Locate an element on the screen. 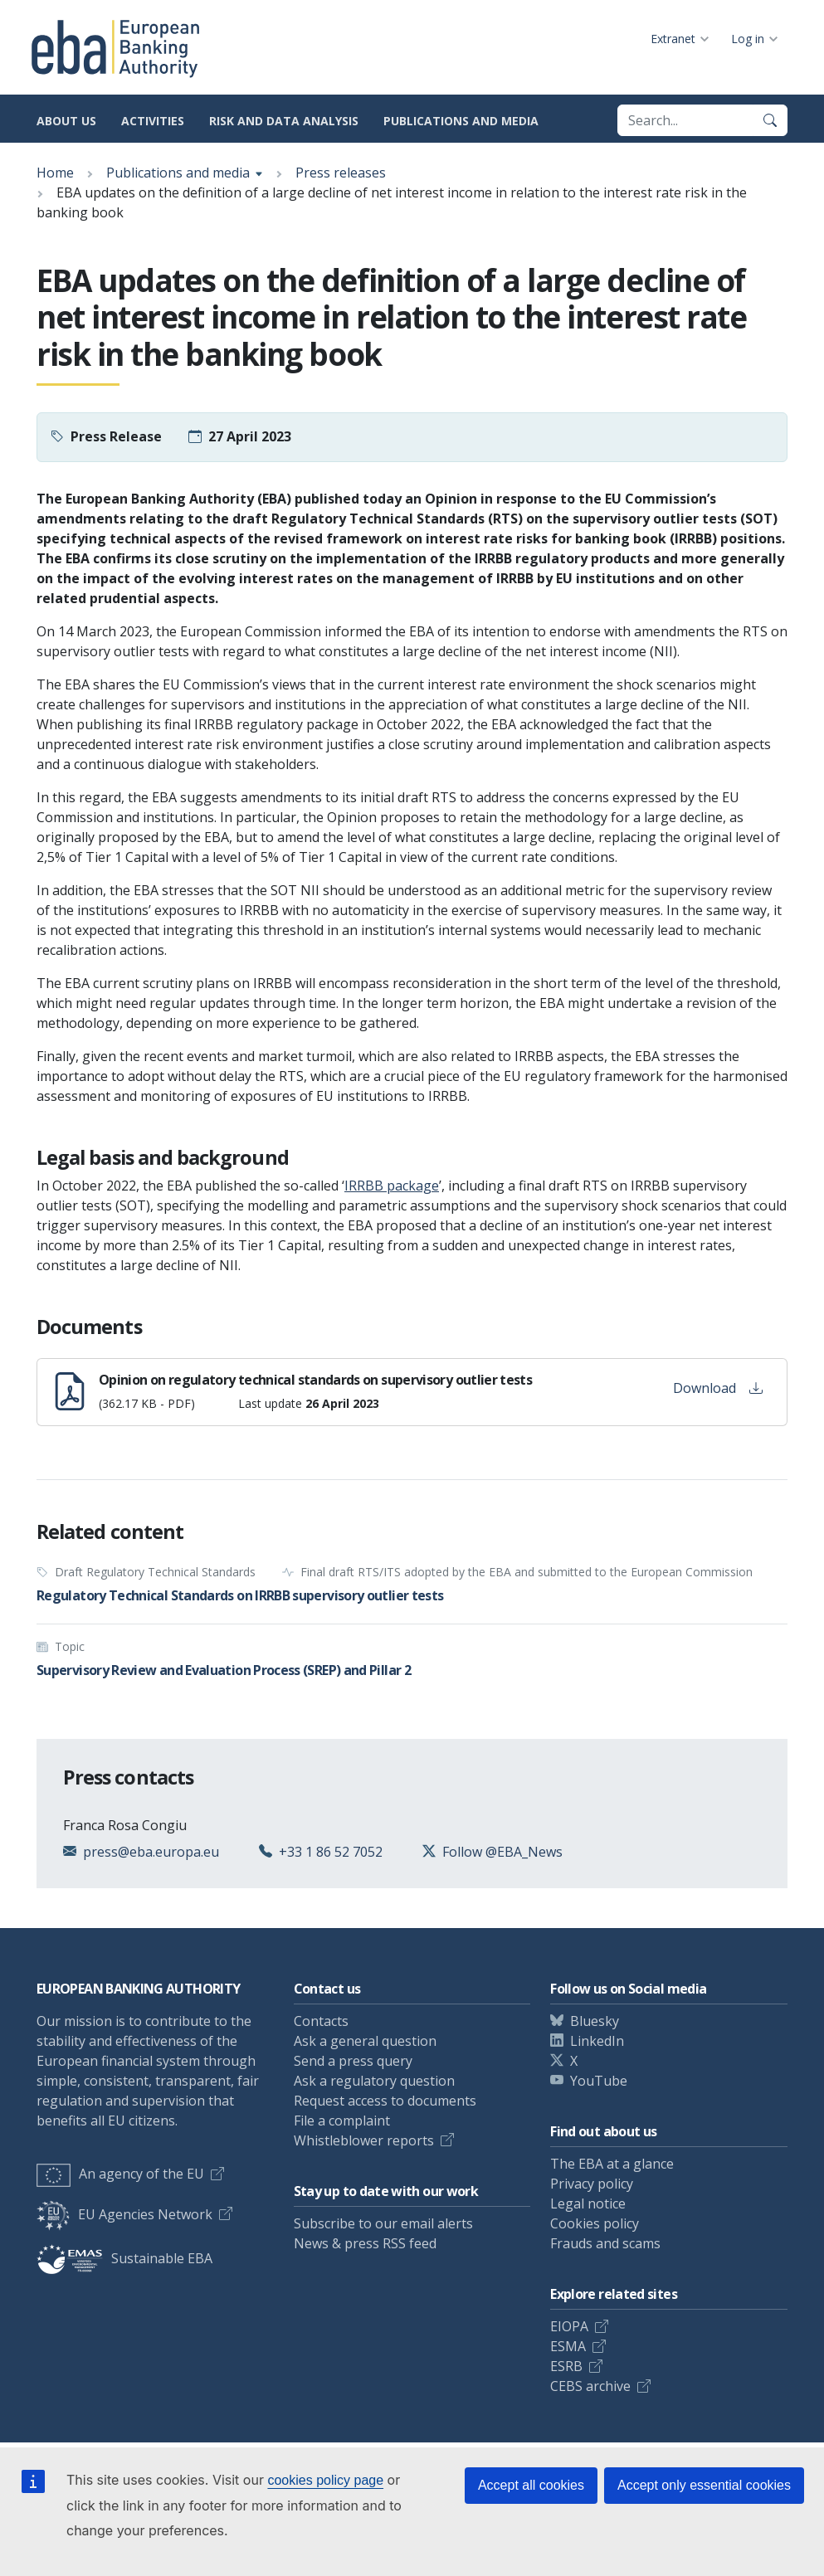  Contacts is located at coordinates (321, 2021).